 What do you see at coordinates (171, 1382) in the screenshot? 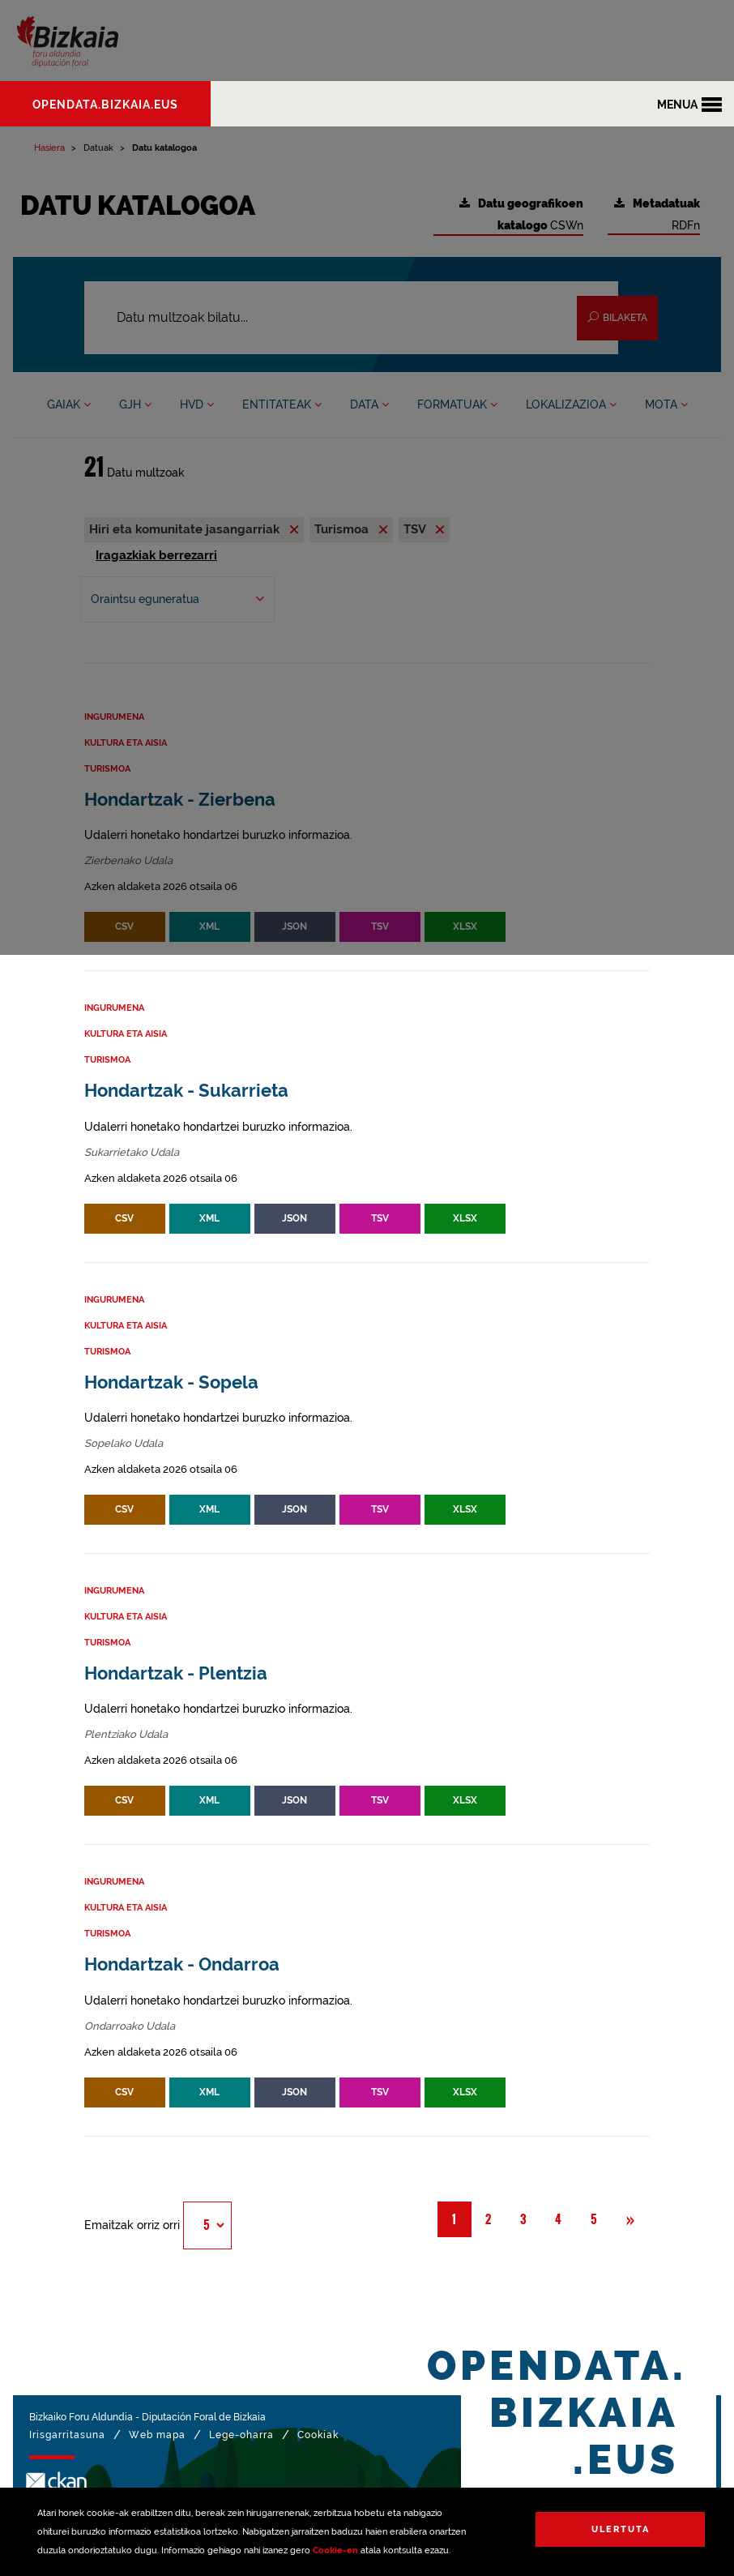
I see `Hondartzak - Sopela` at bounding box center [171, 1382].